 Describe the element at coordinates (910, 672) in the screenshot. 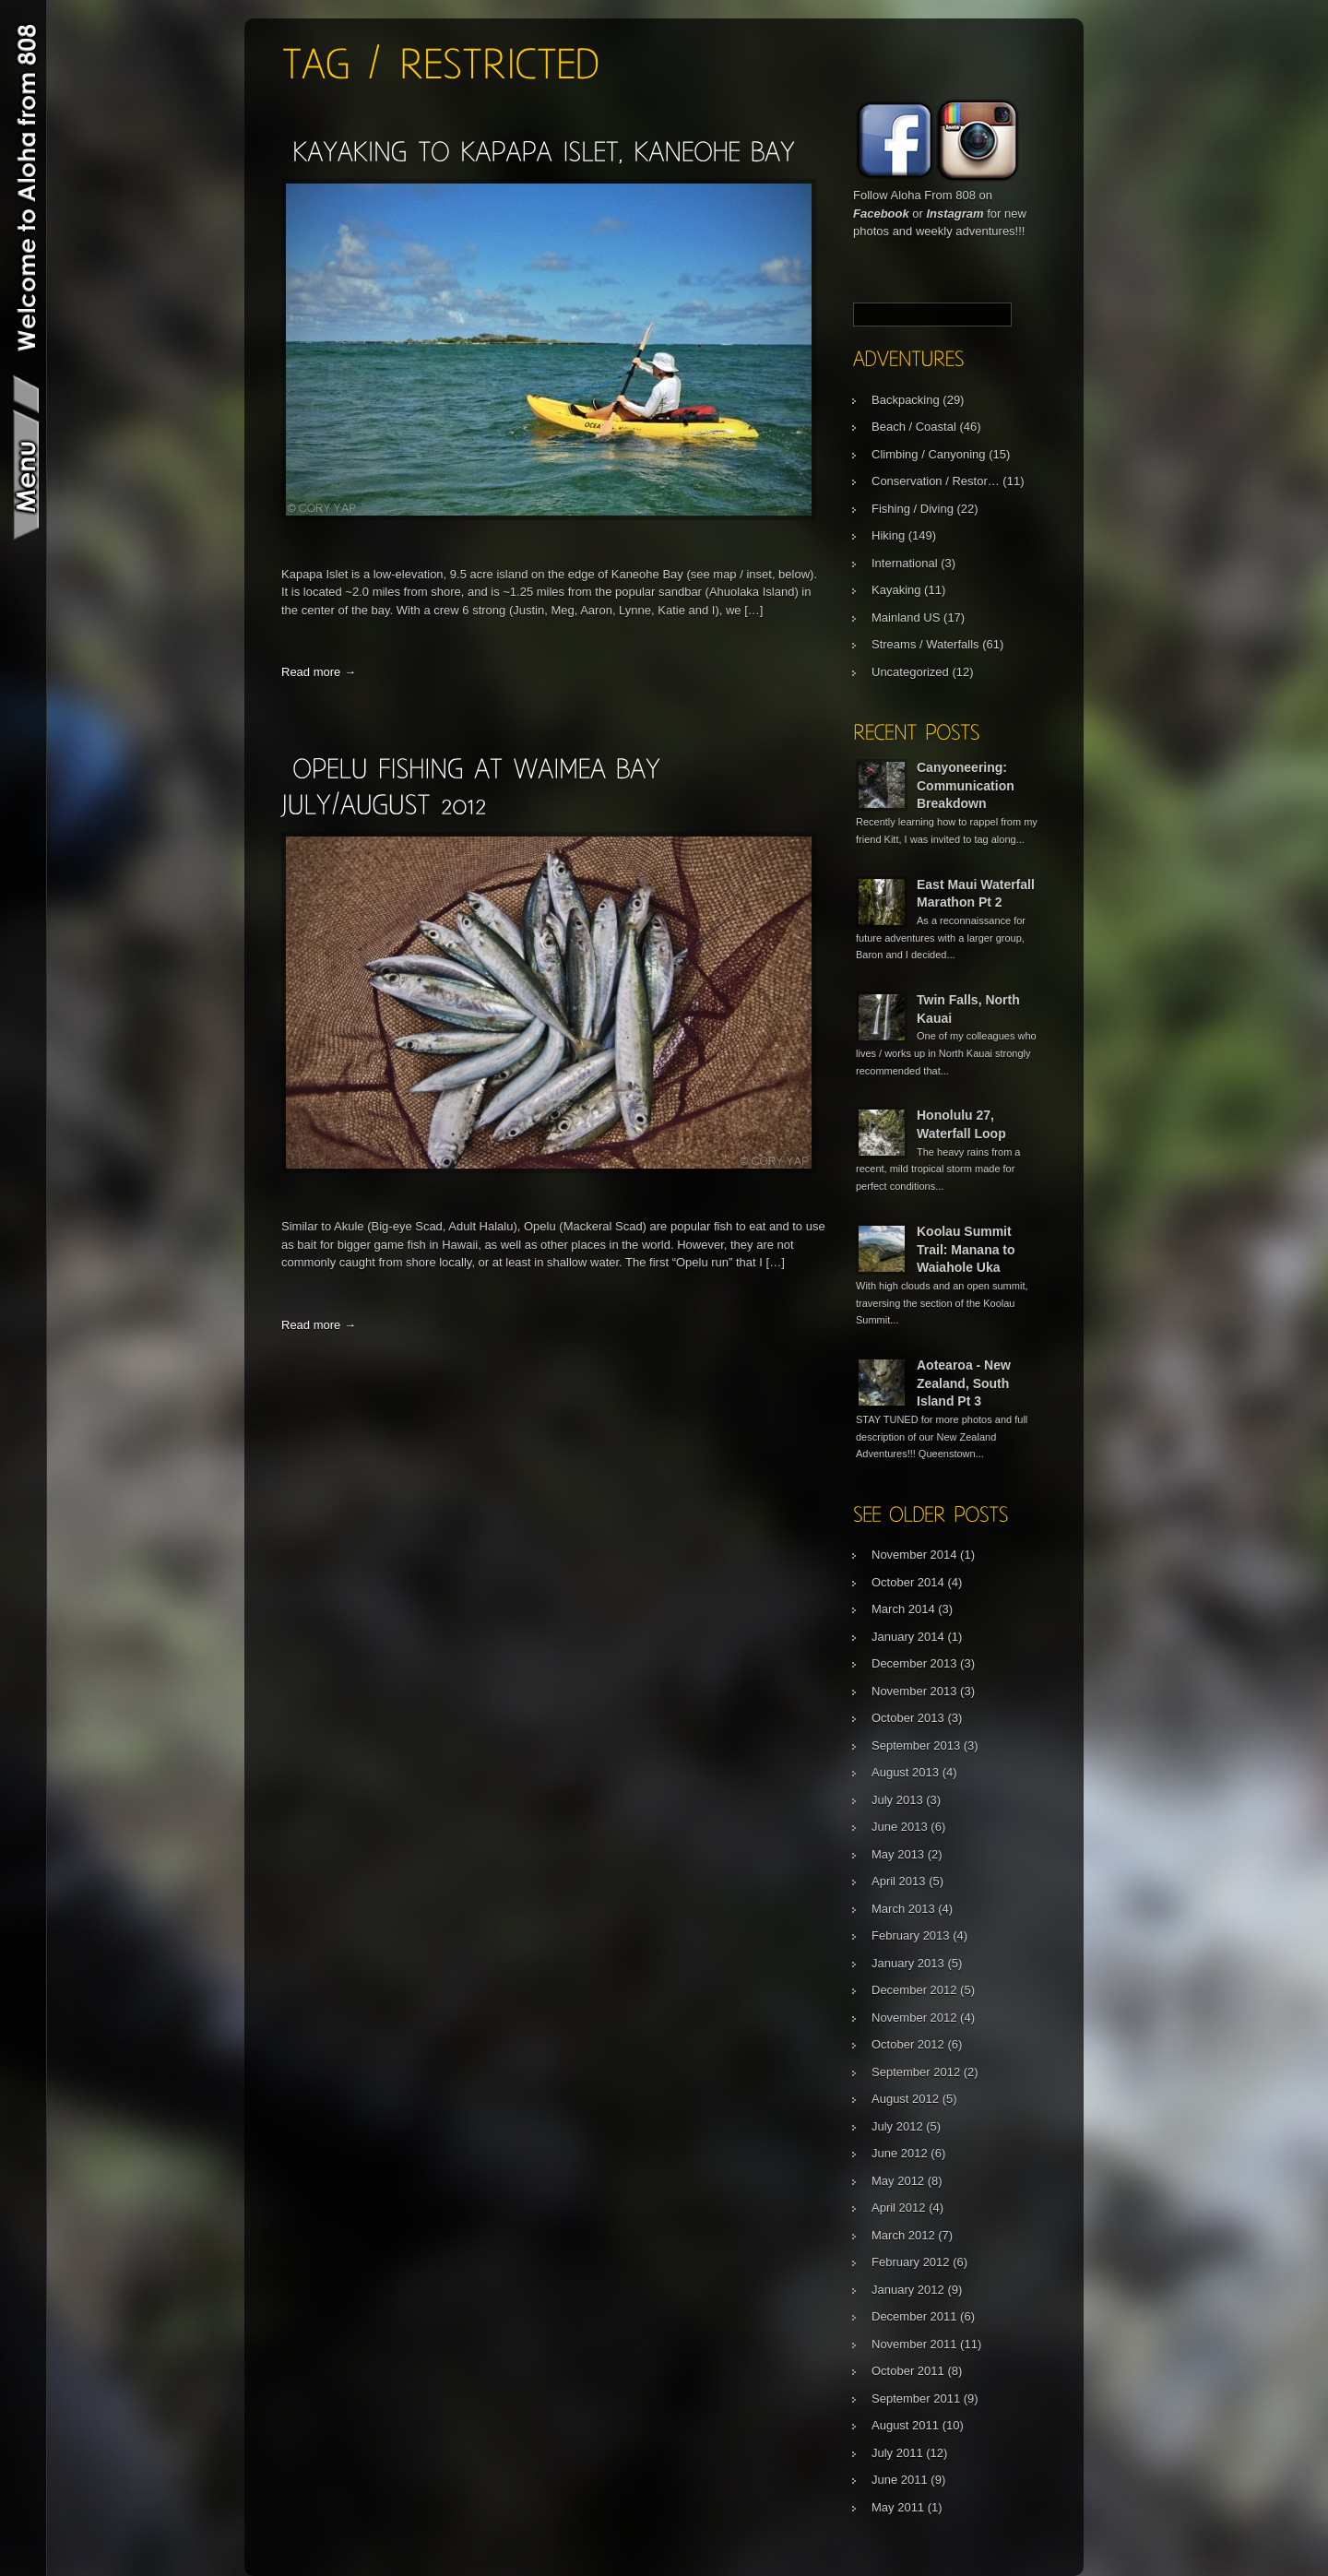

I see `Uncategorized` at that location.